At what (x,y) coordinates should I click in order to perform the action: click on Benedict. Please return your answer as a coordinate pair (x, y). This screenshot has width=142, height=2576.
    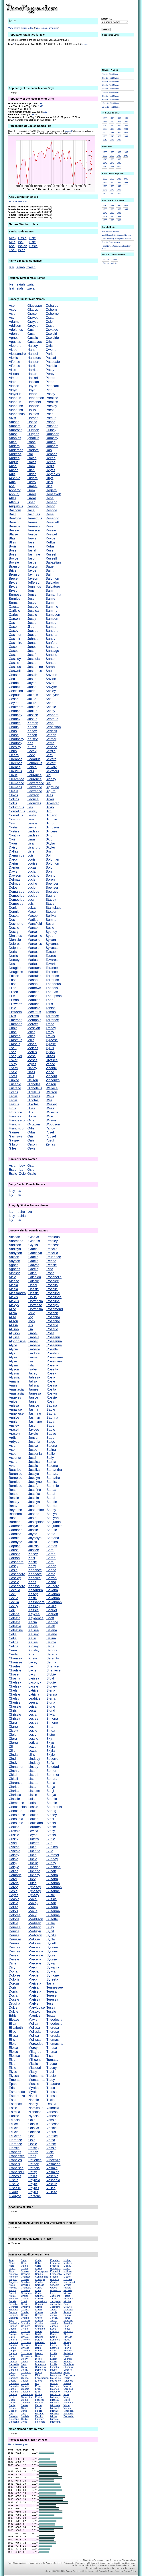
    Looking at the image, I should click on (13, 2304).